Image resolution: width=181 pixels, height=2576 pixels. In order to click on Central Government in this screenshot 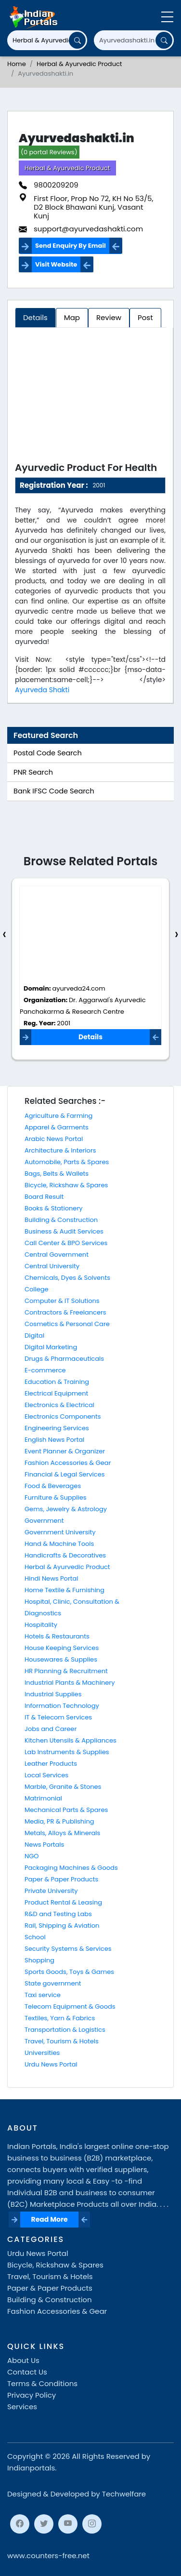, I will do `click(57, 1254)`.